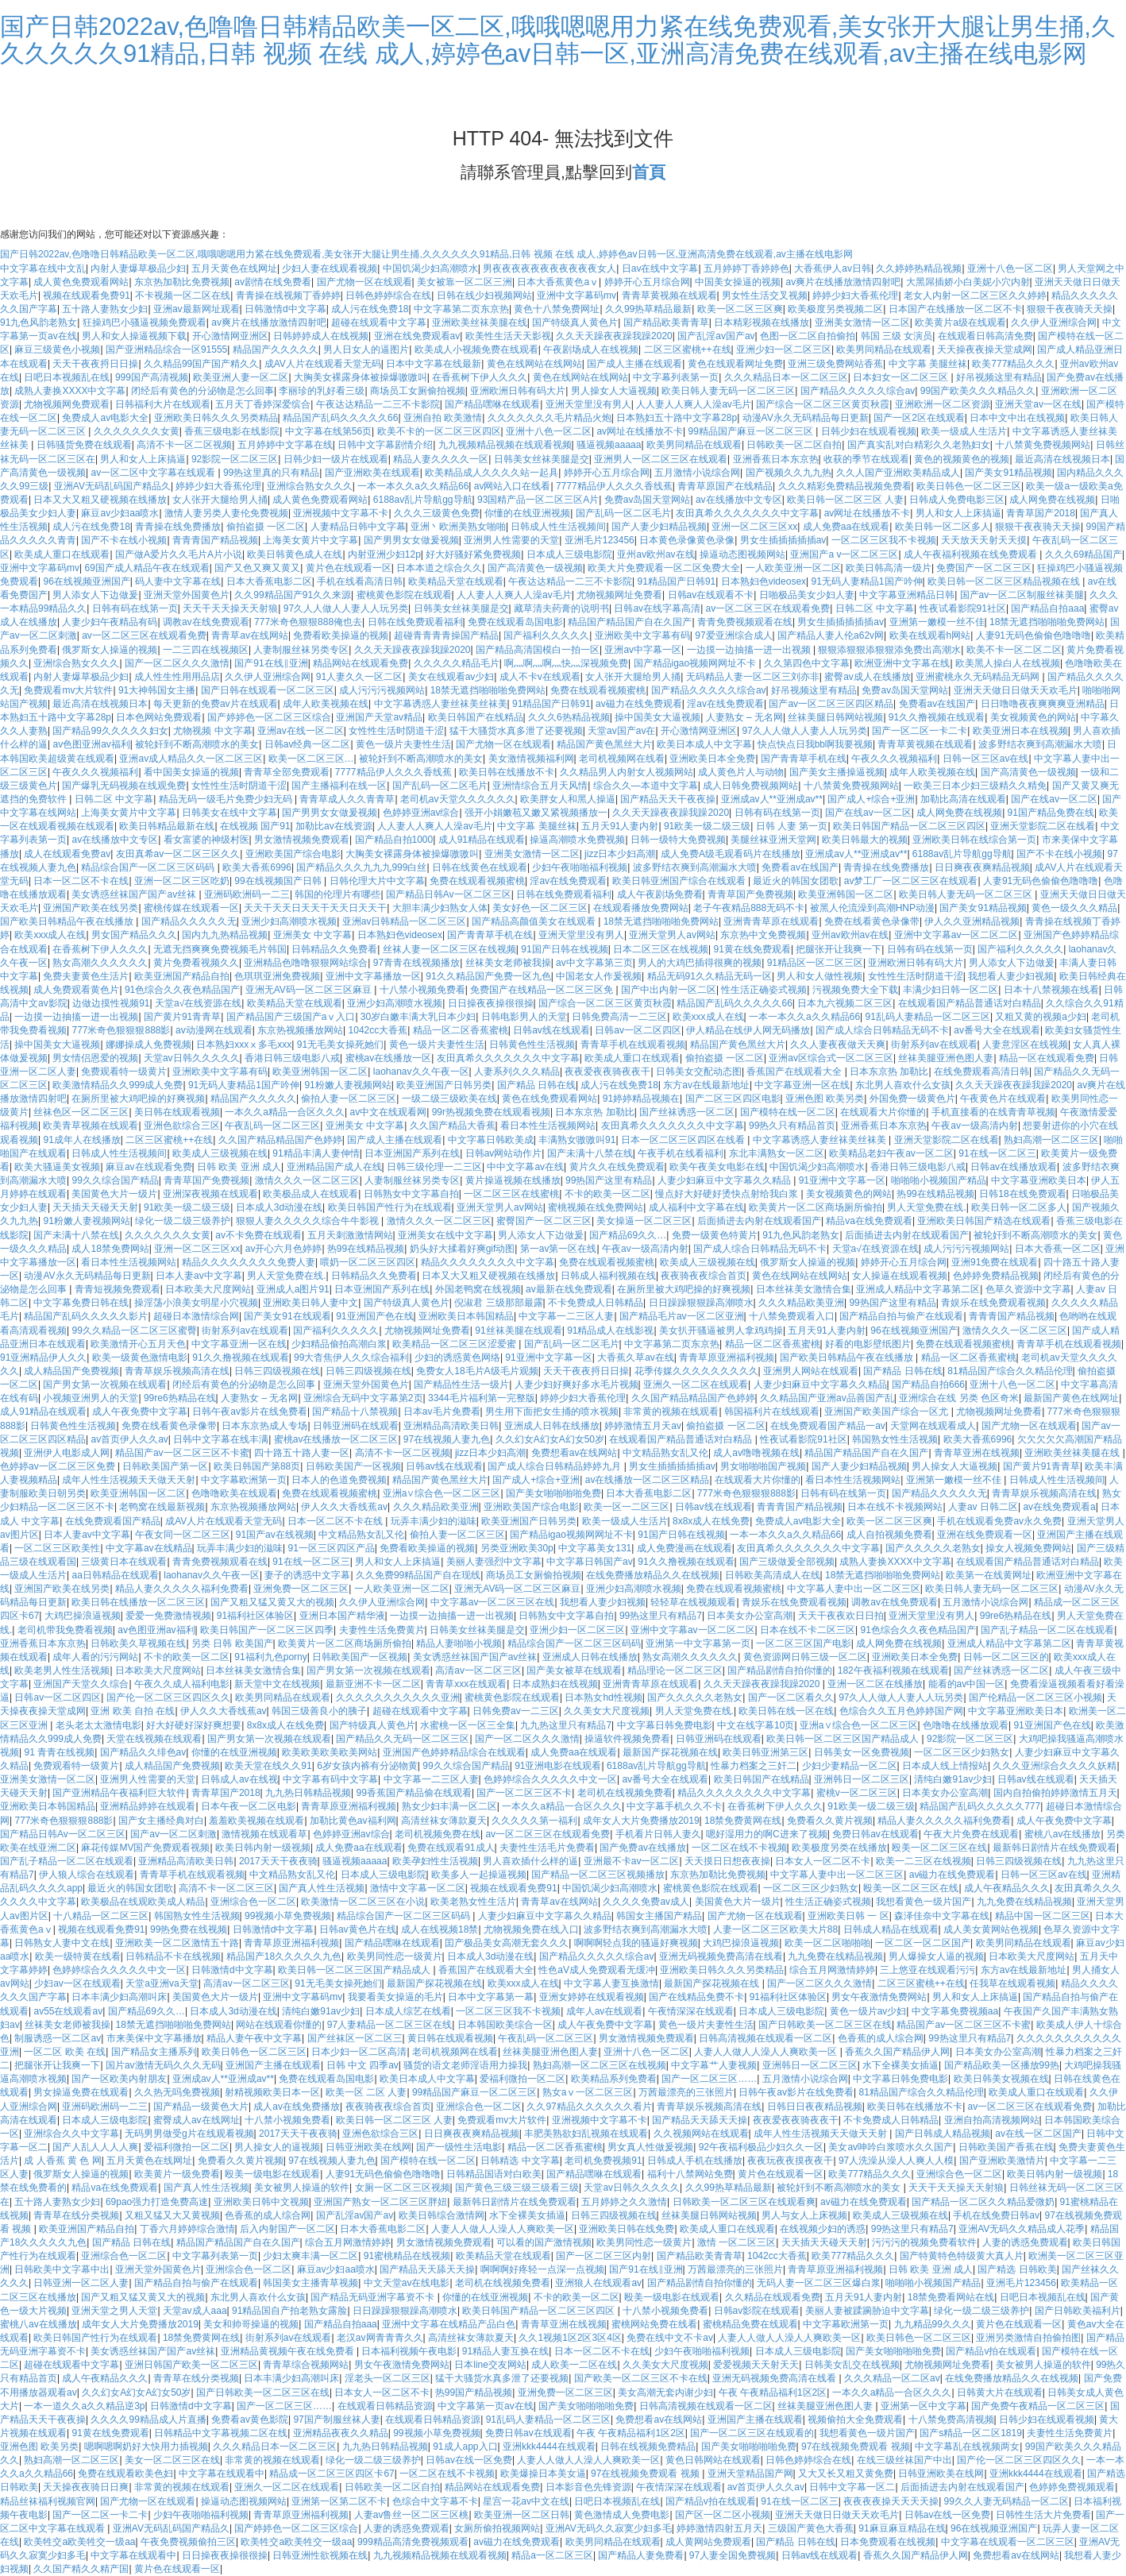  Describe the element at coordinates (715, 336) in the screenshot. I see `国产乱淫av国产av` at that location.